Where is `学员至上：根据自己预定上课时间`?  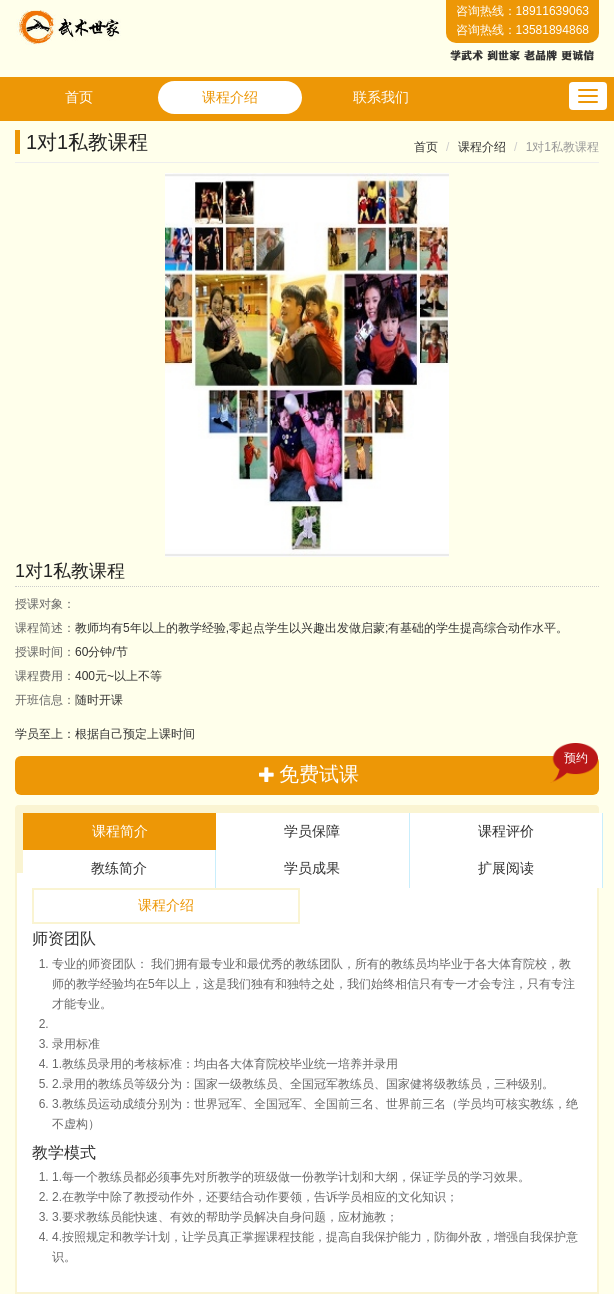
学员至上：根据自己预定上课时间 is located at coordinates (105, 734).